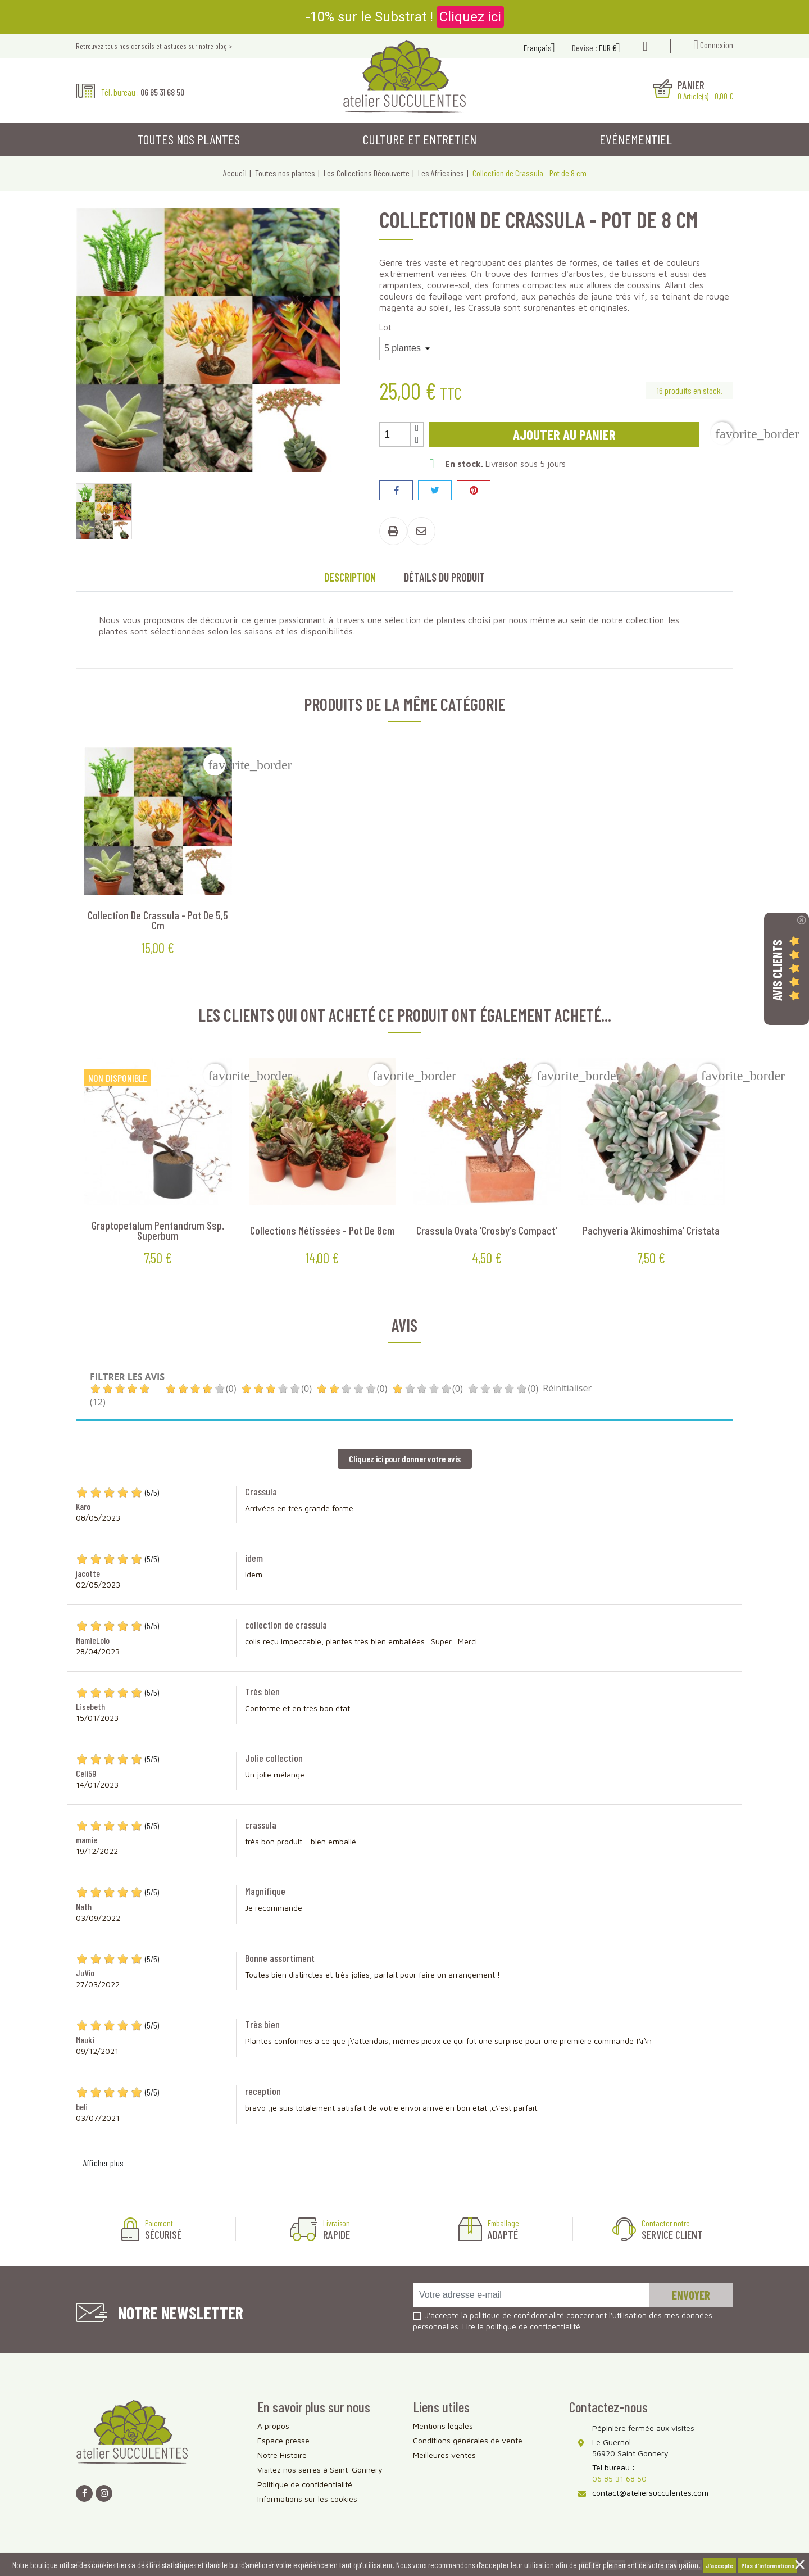  What do you see at coordinates (443, 2425) in the screenshot?
I see `Mentions légales` at bounding box center [443, 2425].